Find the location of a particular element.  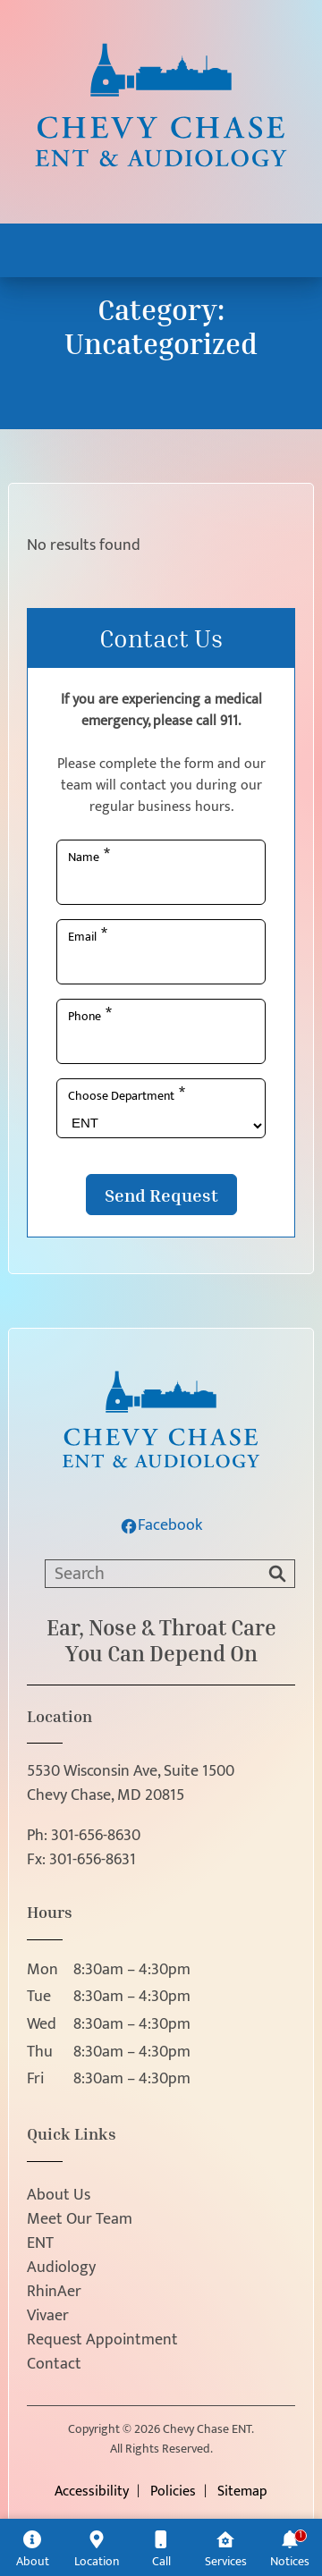

Email is located at coordinates (87, 935).